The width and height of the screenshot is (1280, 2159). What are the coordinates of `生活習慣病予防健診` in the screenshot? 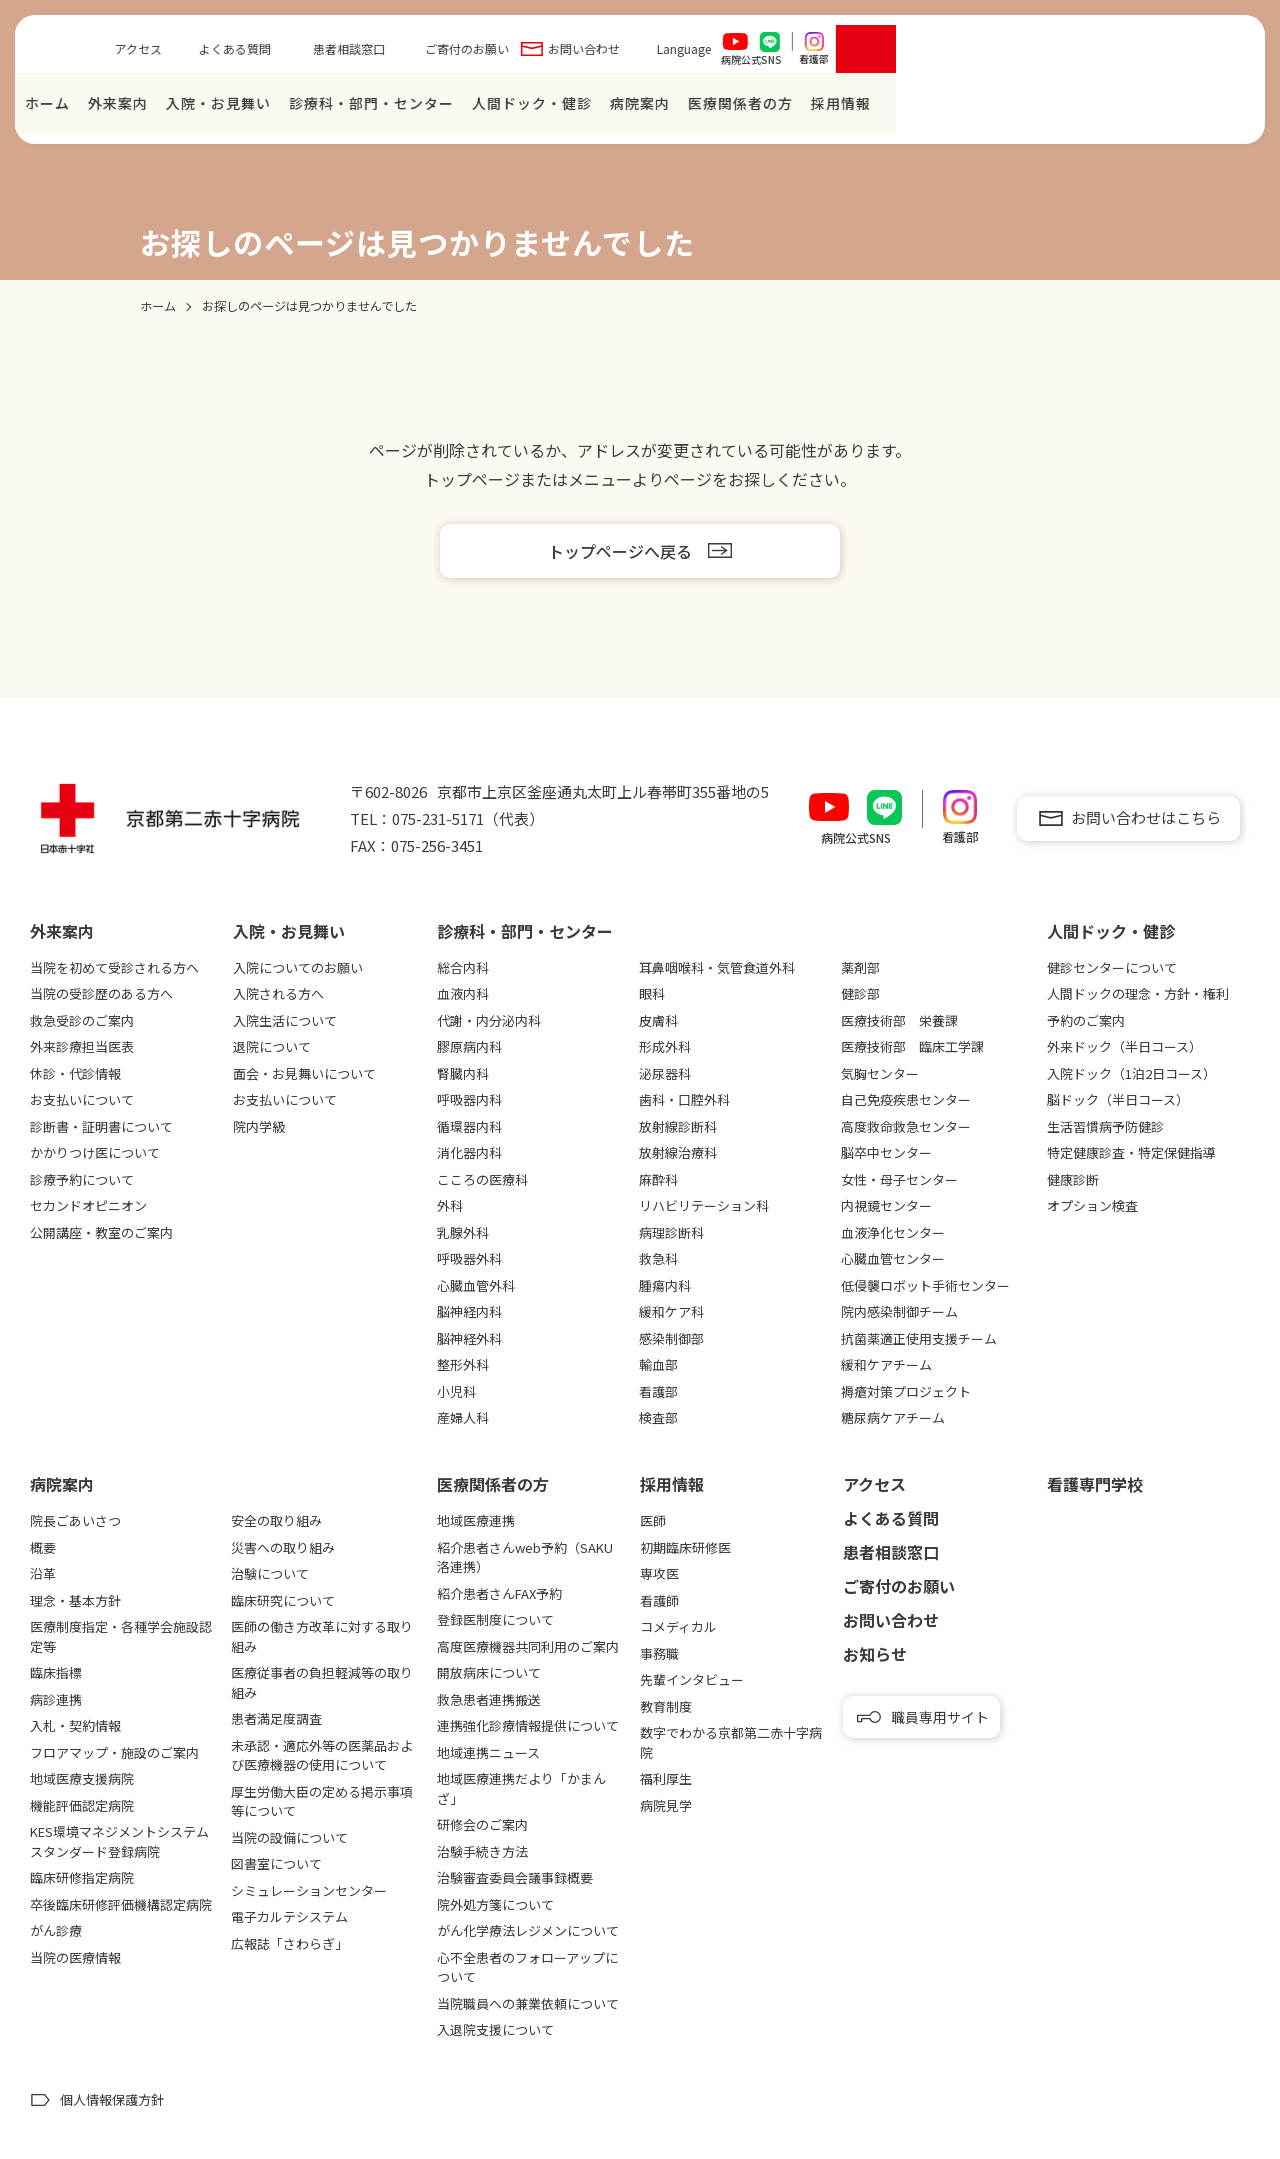 It's located at (1105, 1126).